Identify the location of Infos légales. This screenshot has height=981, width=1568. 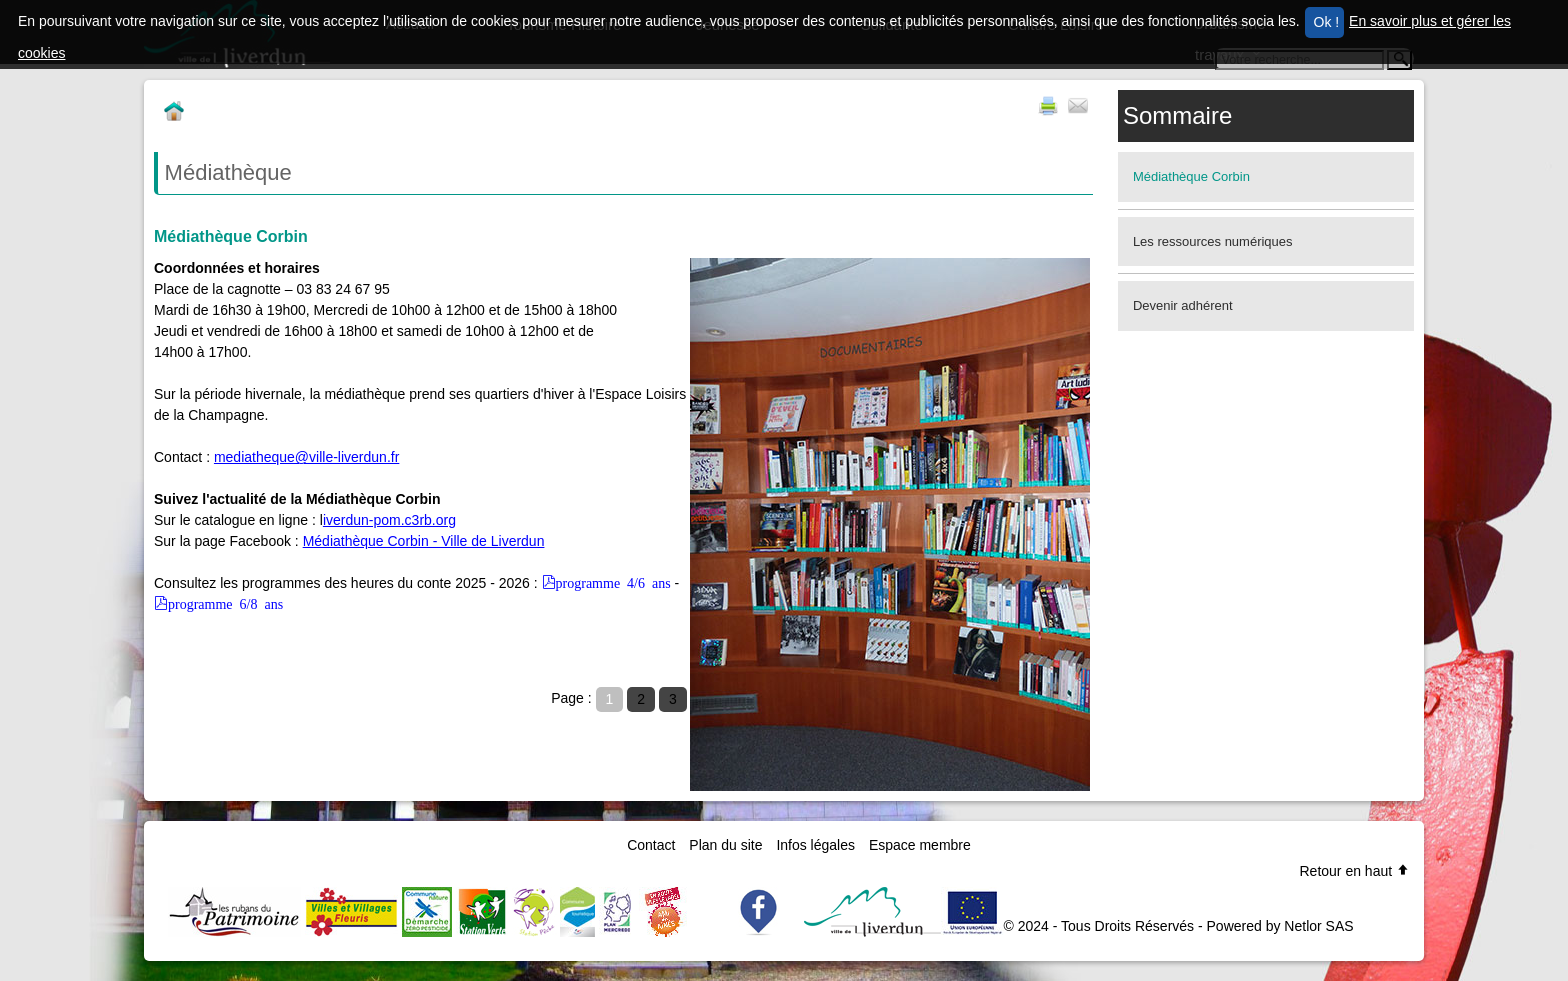
(815, 845).